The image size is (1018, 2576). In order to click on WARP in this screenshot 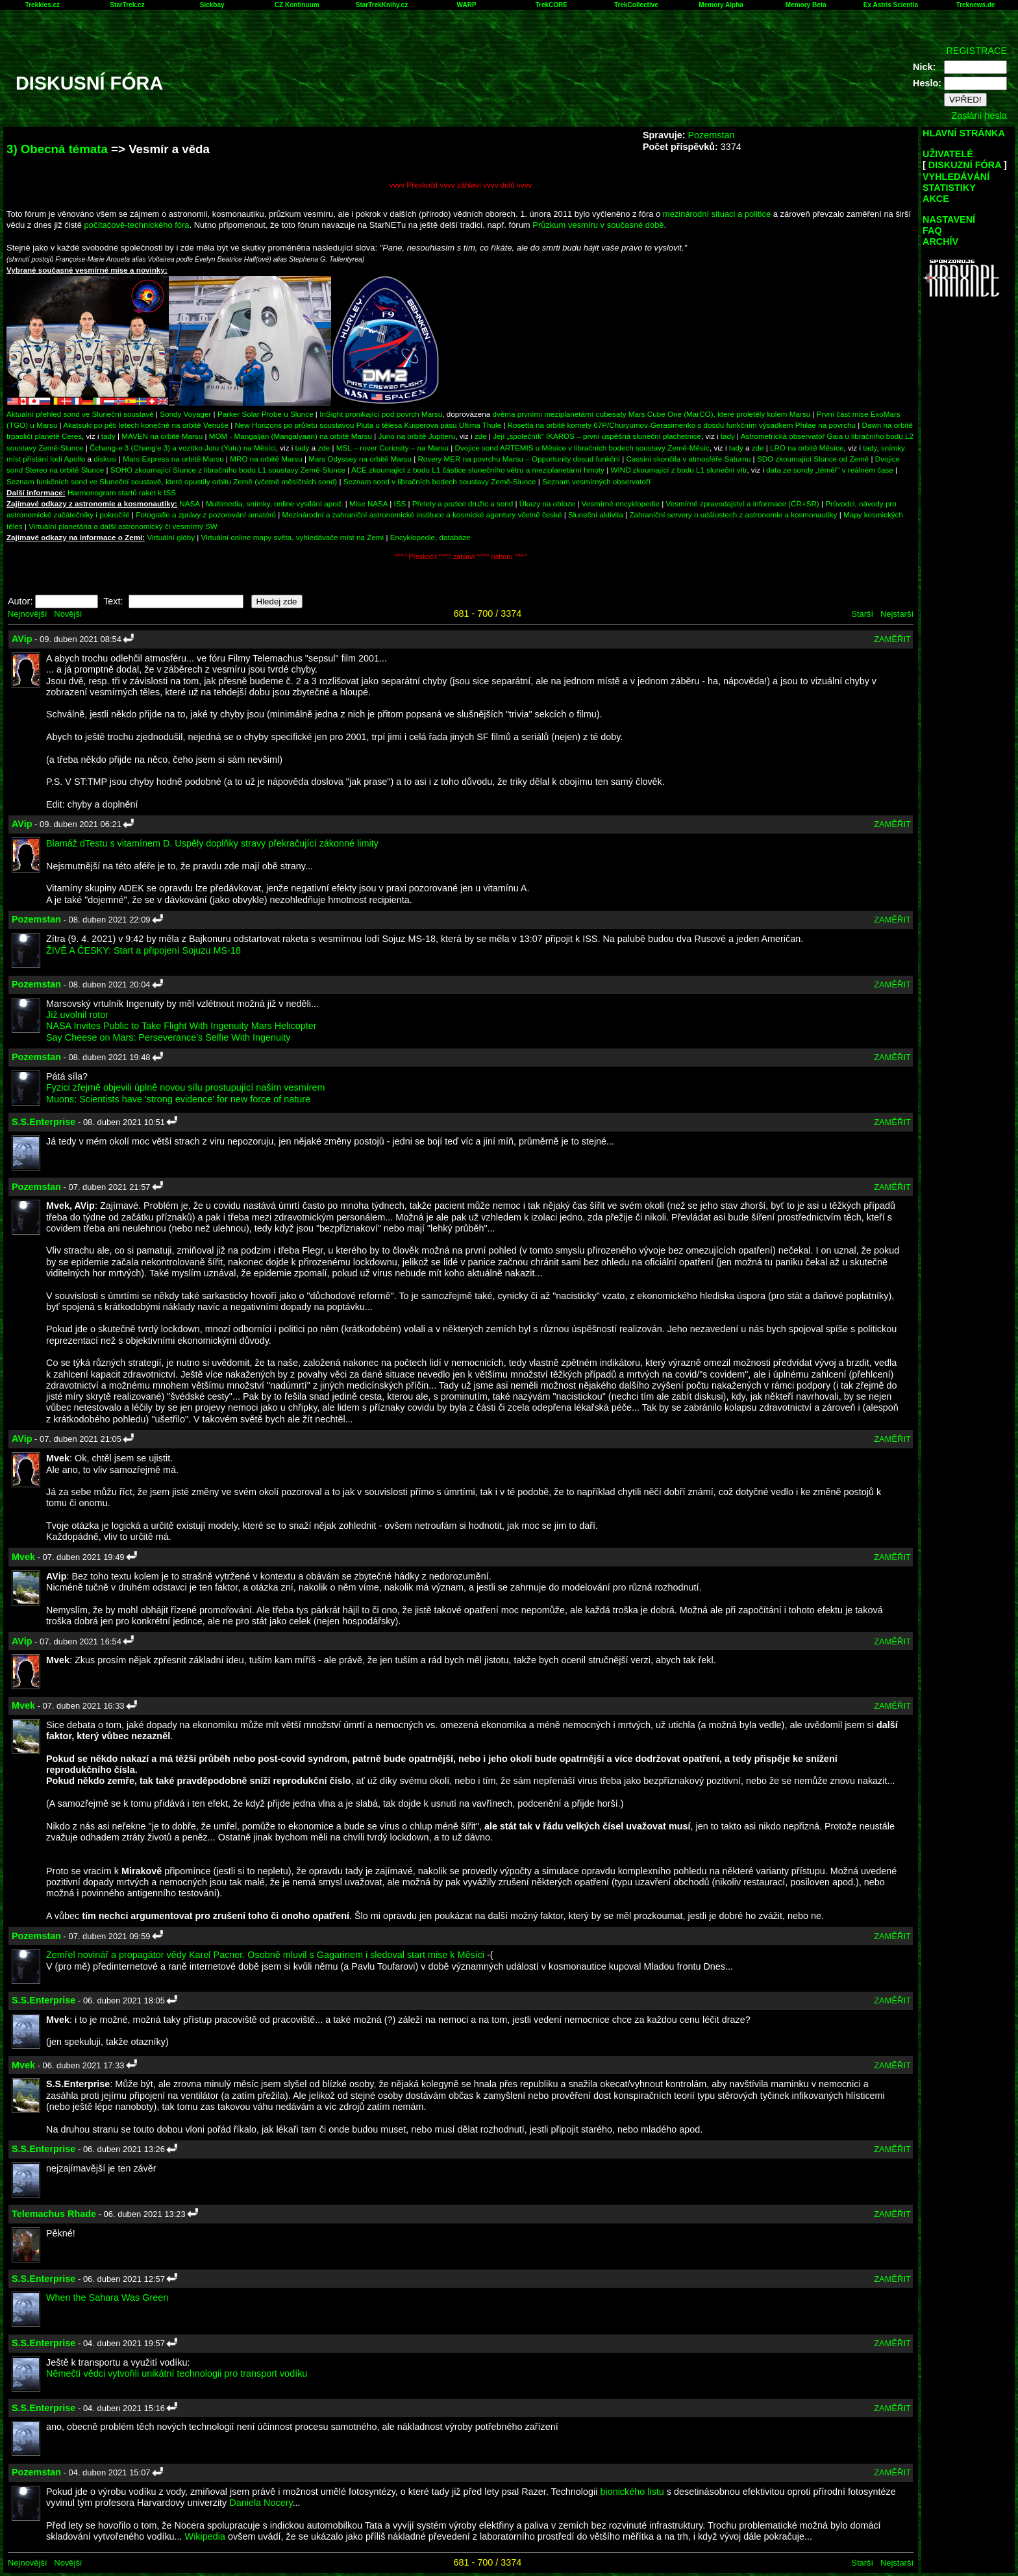, I will do `click(467, 4)`.